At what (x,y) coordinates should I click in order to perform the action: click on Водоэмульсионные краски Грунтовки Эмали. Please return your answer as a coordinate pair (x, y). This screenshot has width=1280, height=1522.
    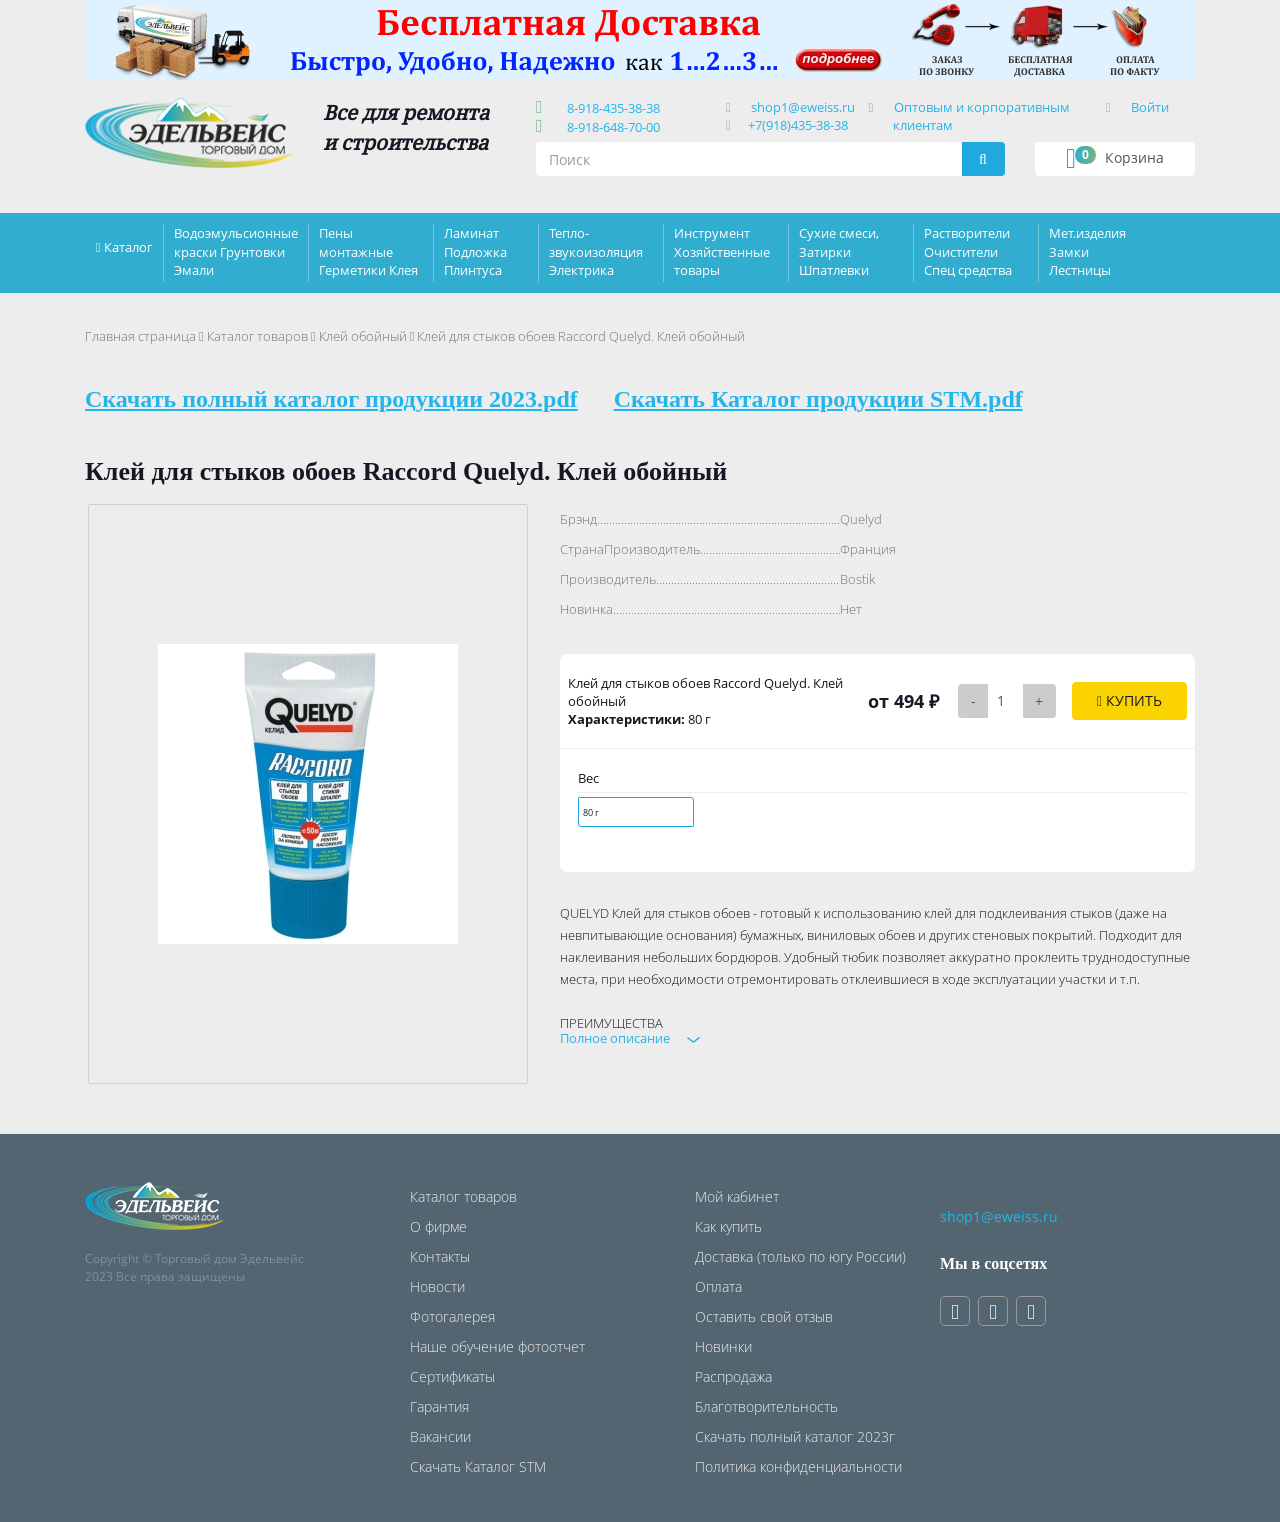
    Looking at the image, I should click on (236, 251).